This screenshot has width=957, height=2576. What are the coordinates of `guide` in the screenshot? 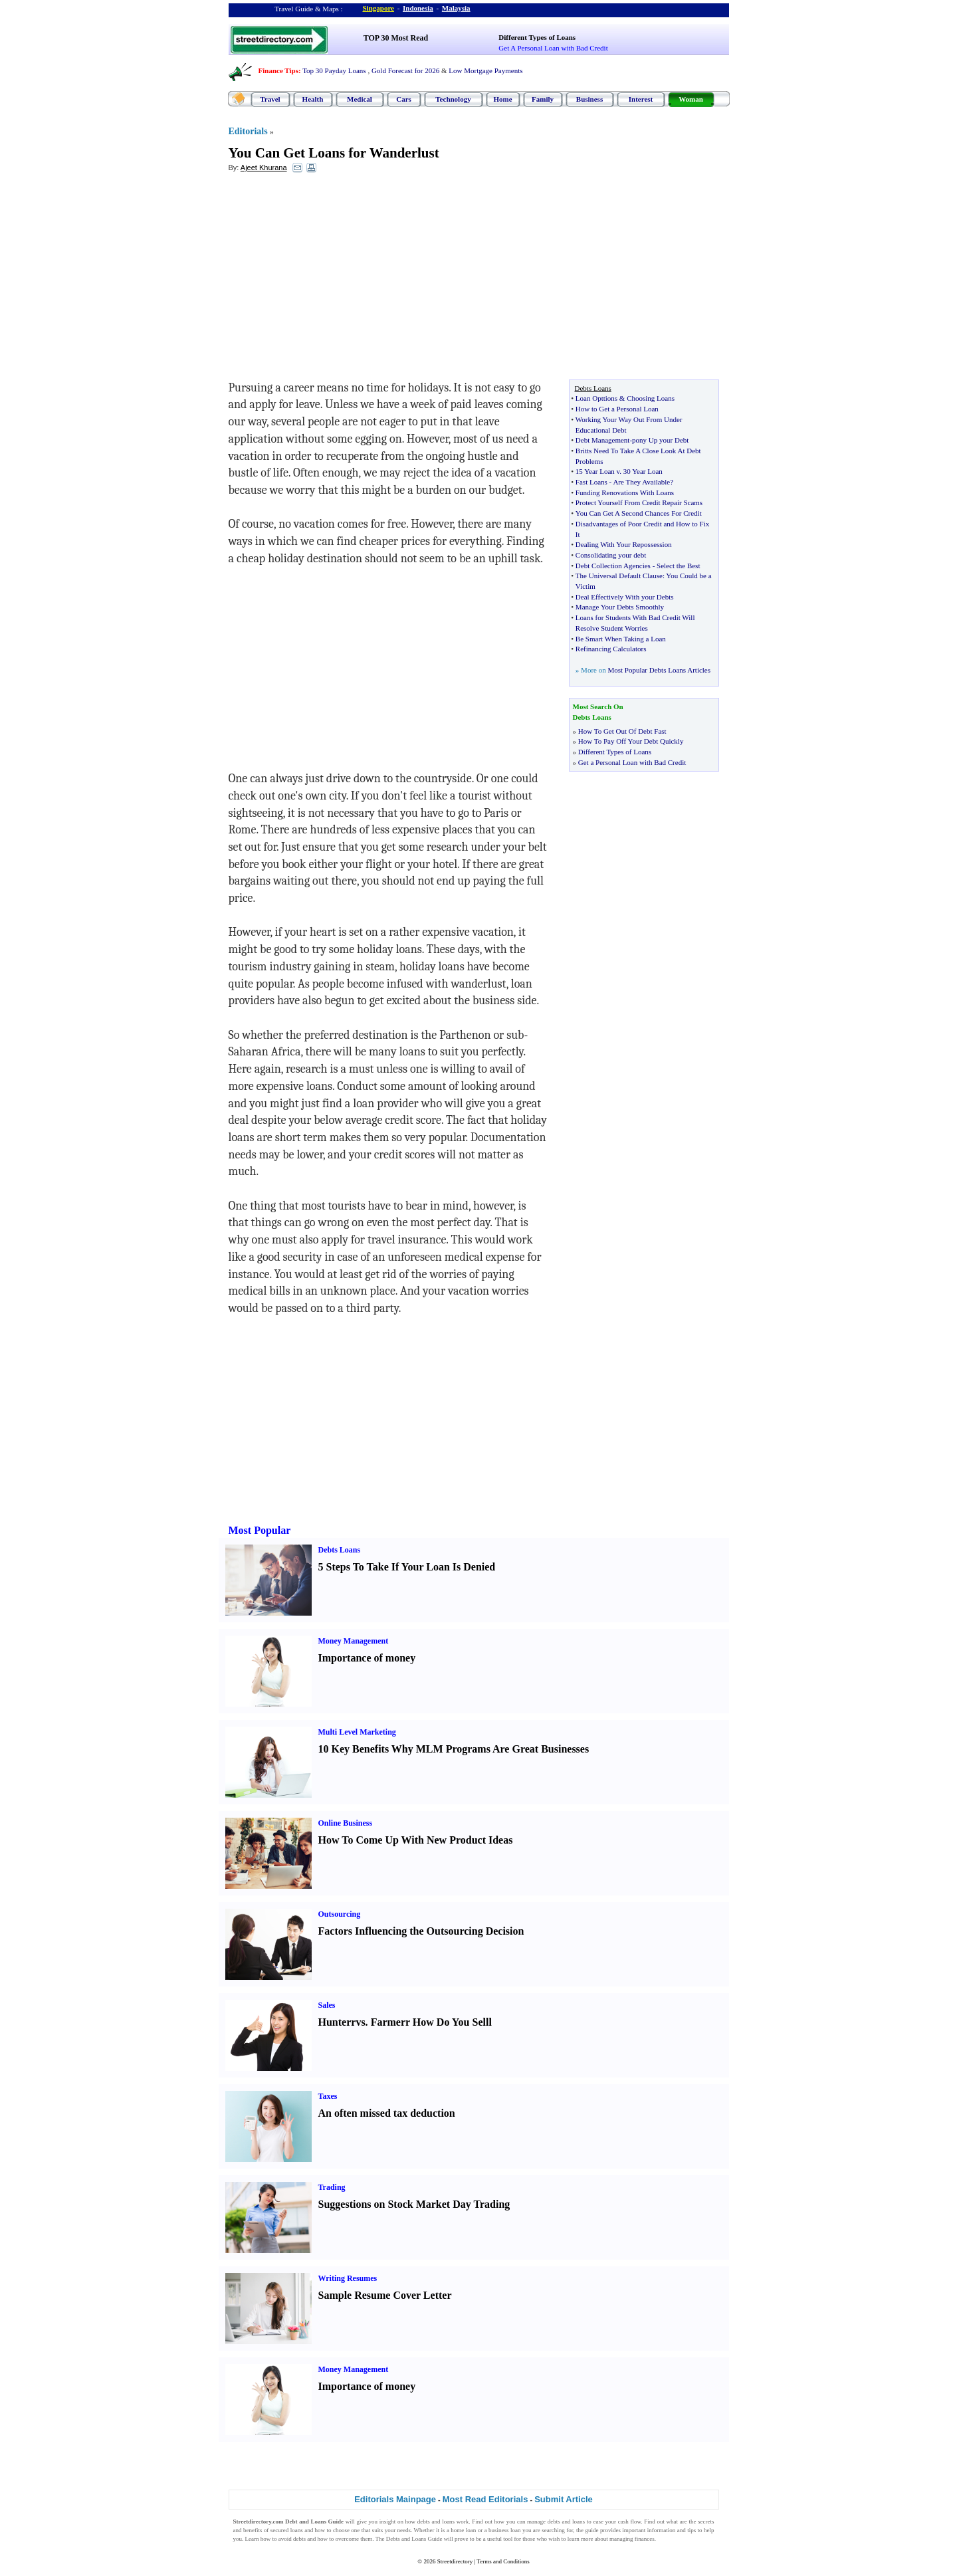 It's located at (591, 2530).